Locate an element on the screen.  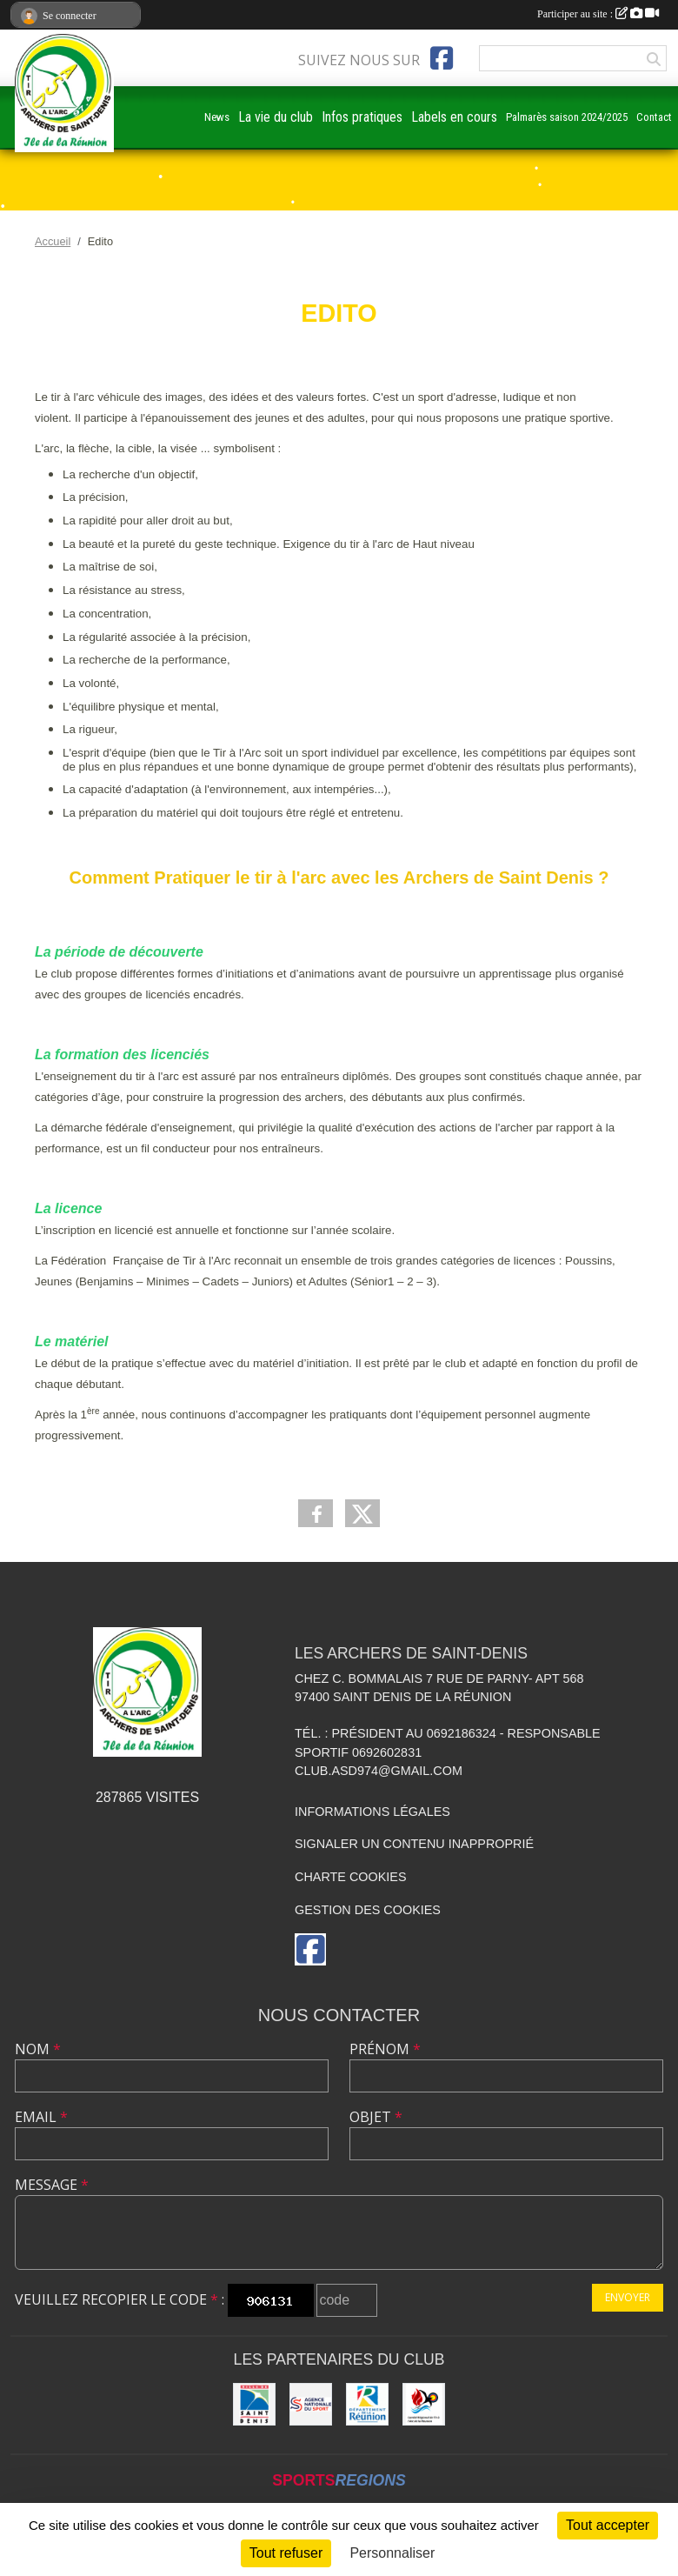
Objet is located at coordinates (375, 2116).